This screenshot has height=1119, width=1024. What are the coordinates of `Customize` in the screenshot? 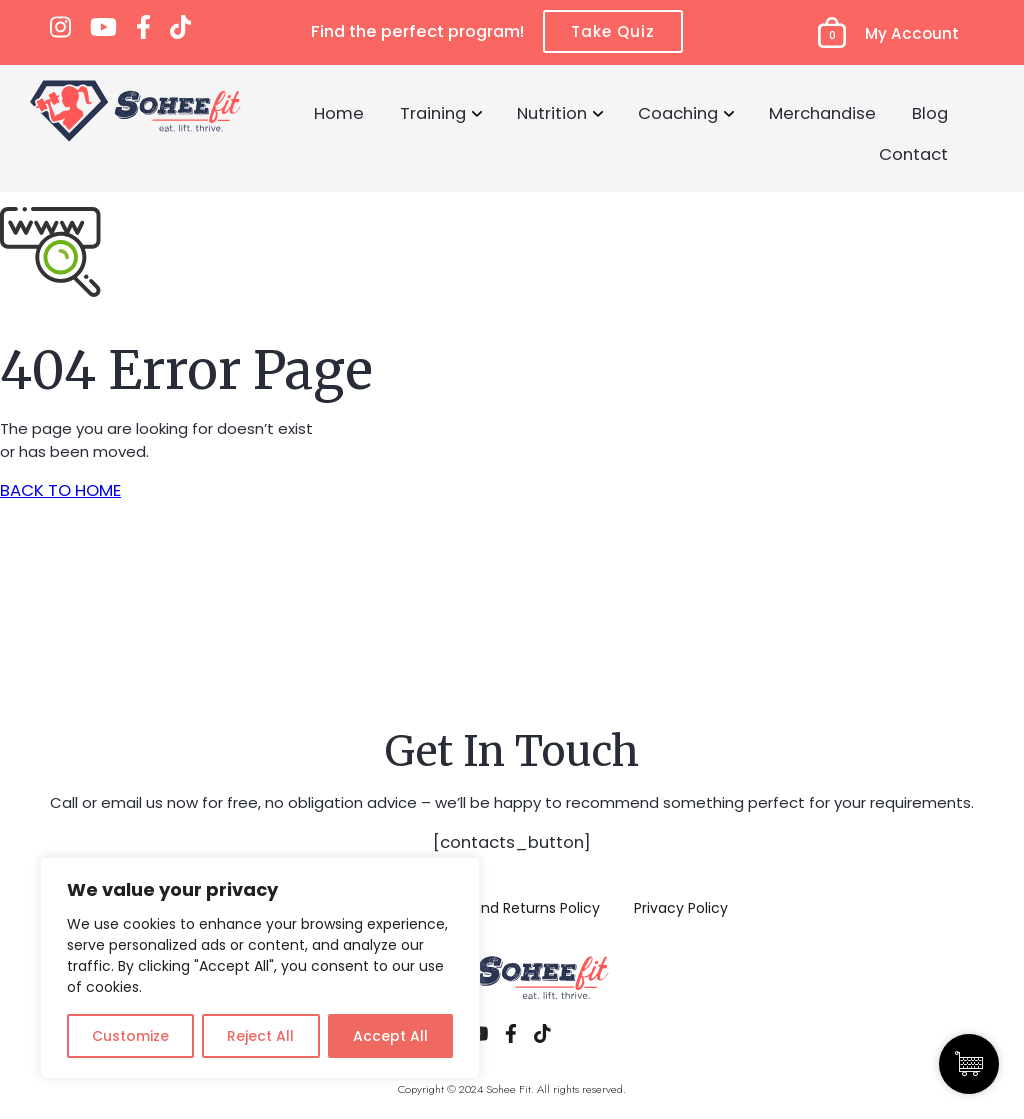 It's located at (130, 1036).